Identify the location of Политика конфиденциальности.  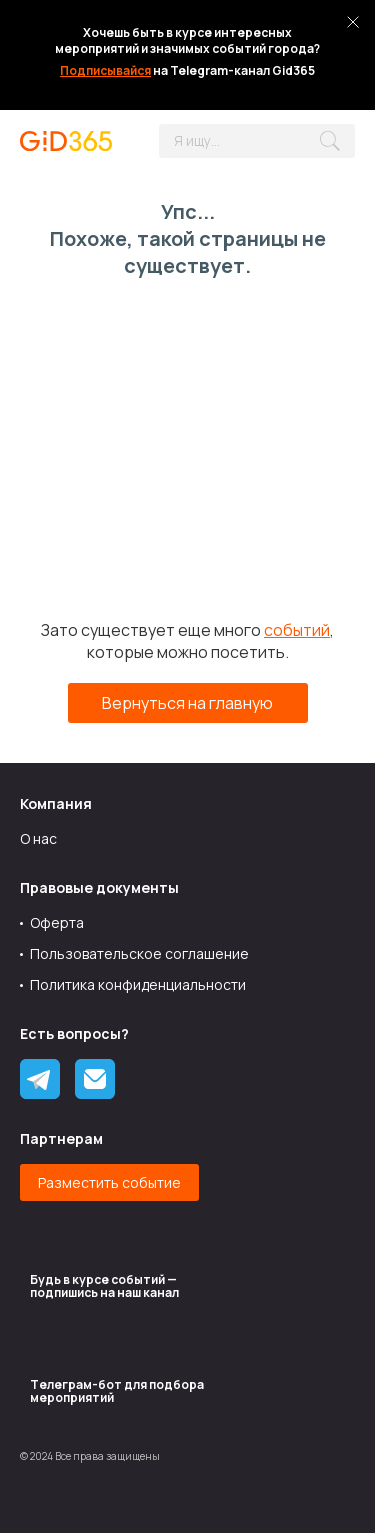
(138, 984).